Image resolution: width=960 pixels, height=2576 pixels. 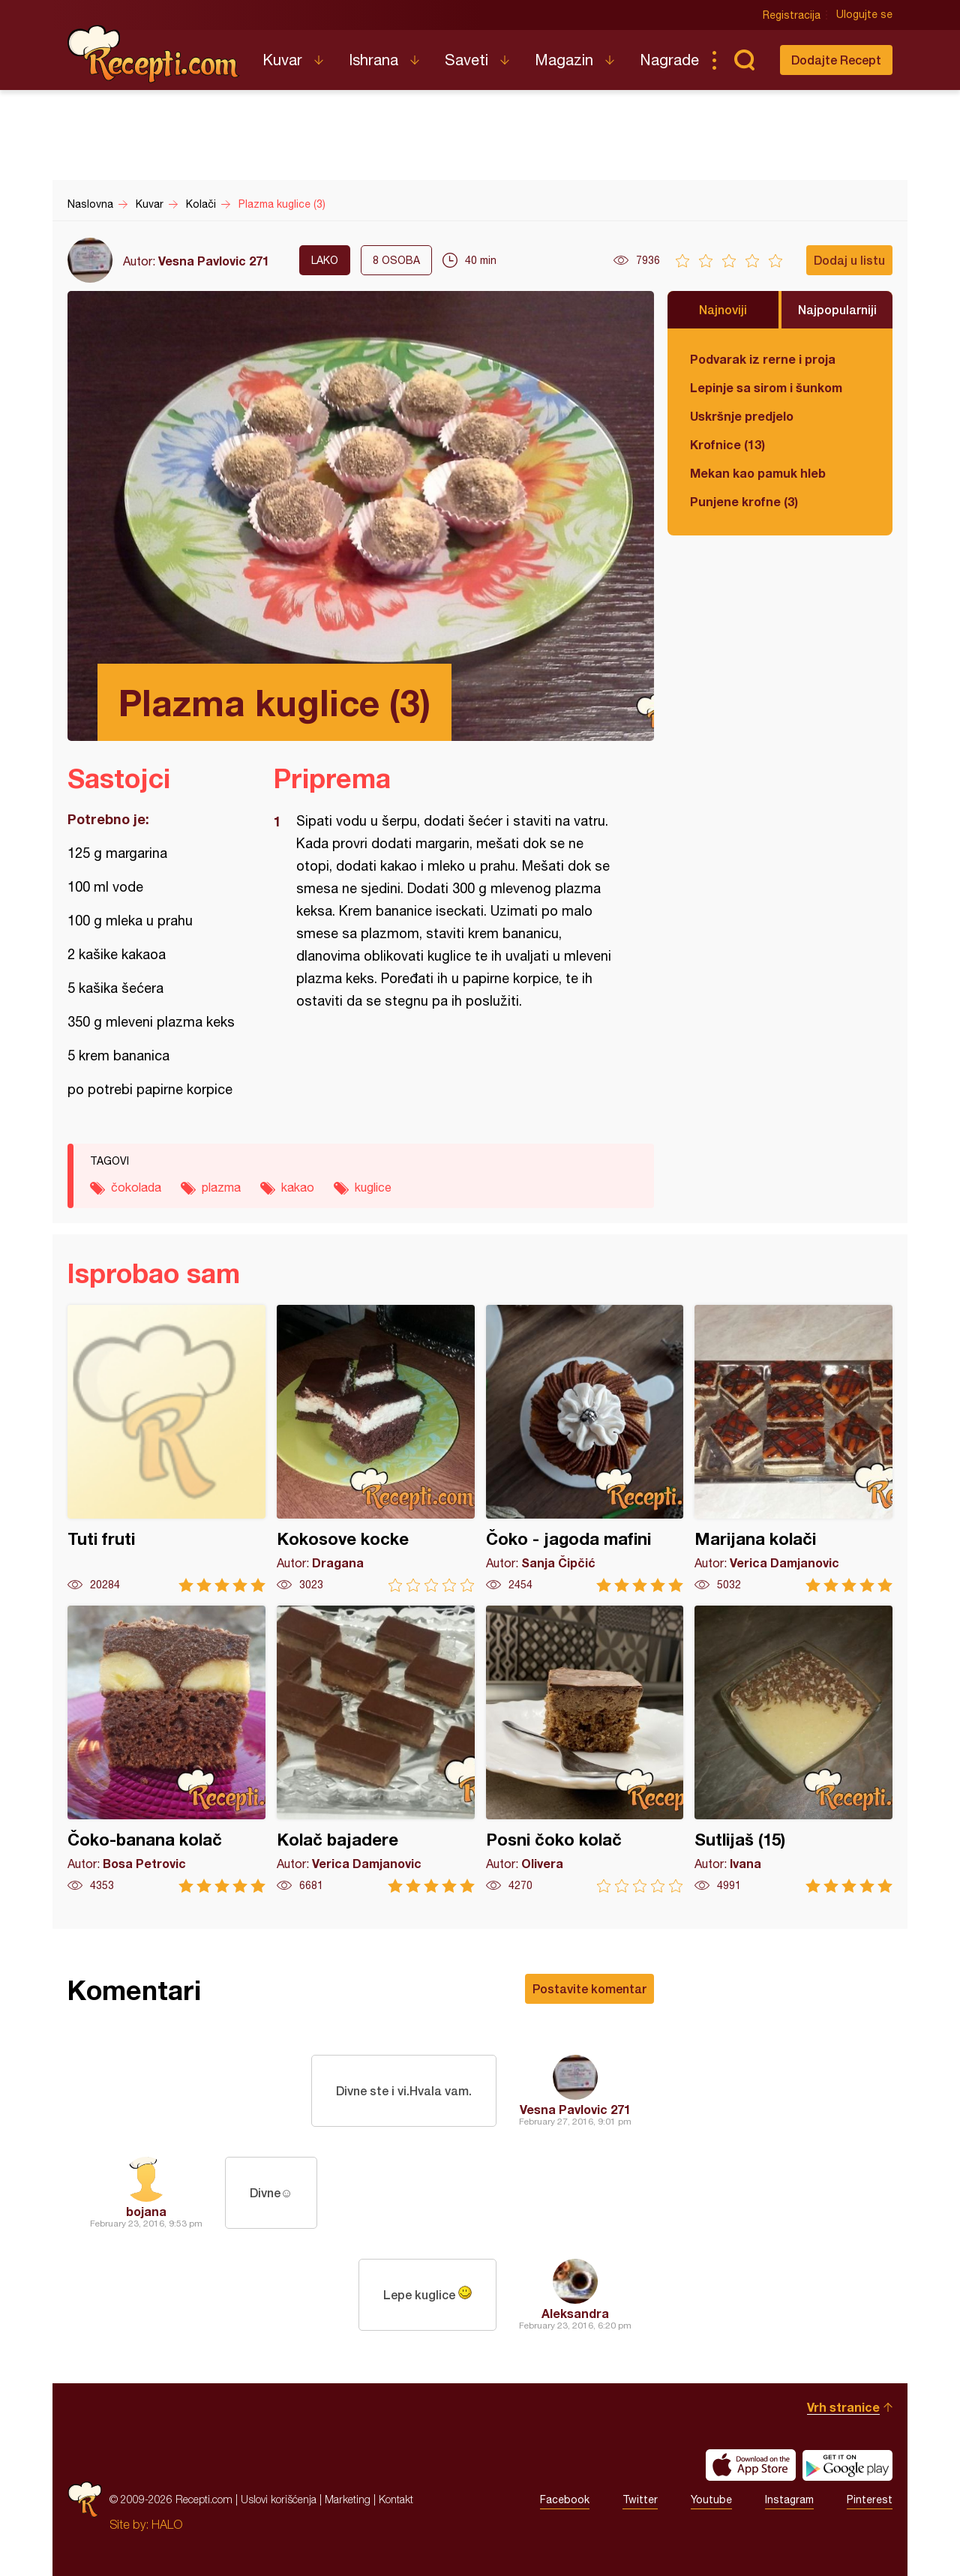 What do you see at coordinates (791, 15) in the screenshot?
I see `Registracija` at bounding box center [791, 15].